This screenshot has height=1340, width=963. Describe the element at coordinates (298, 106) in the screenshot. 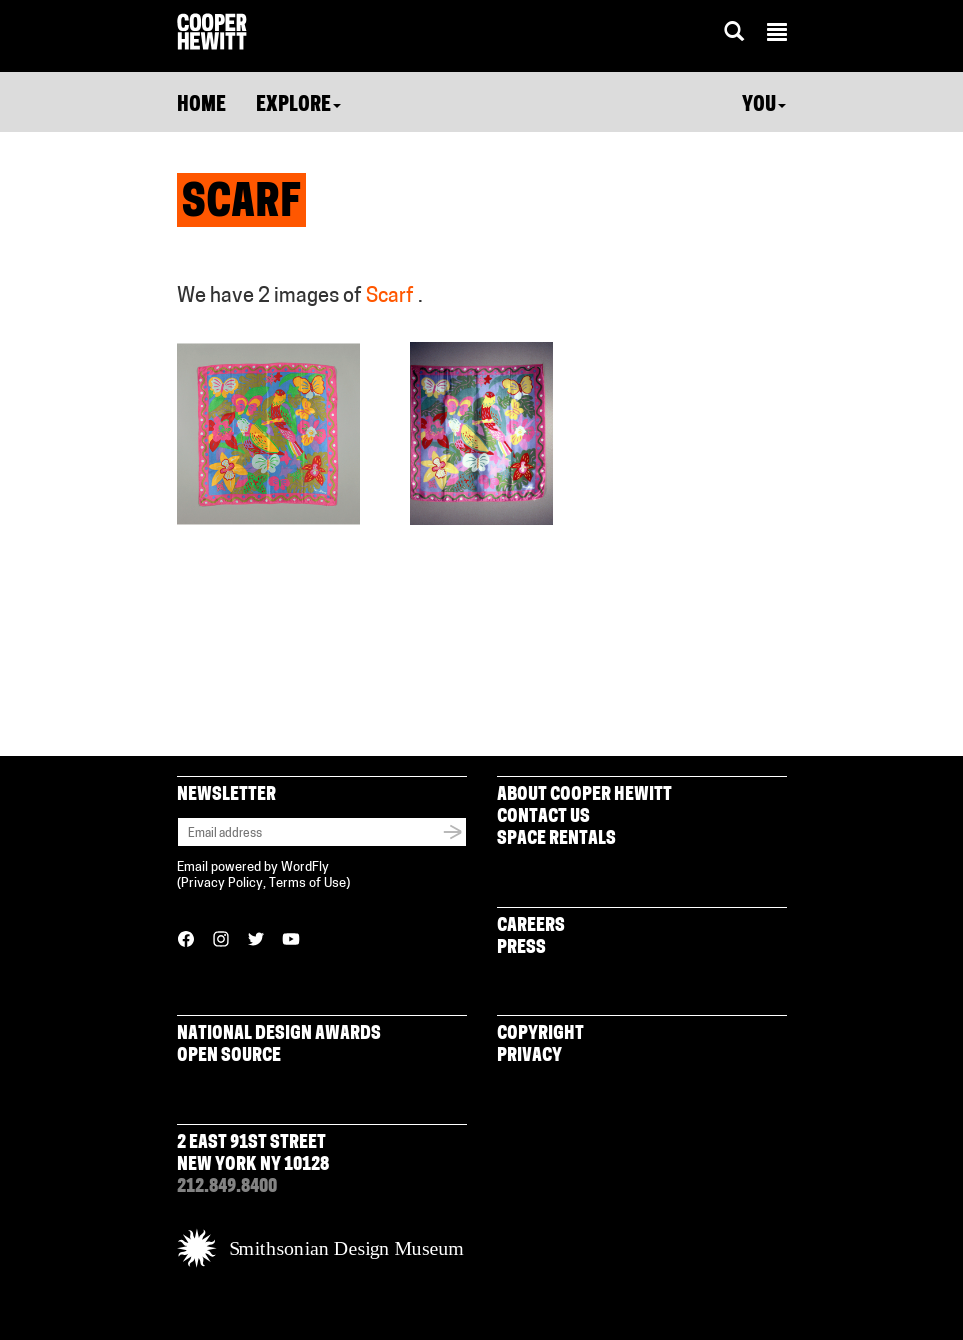

I see `Explore` at that location.